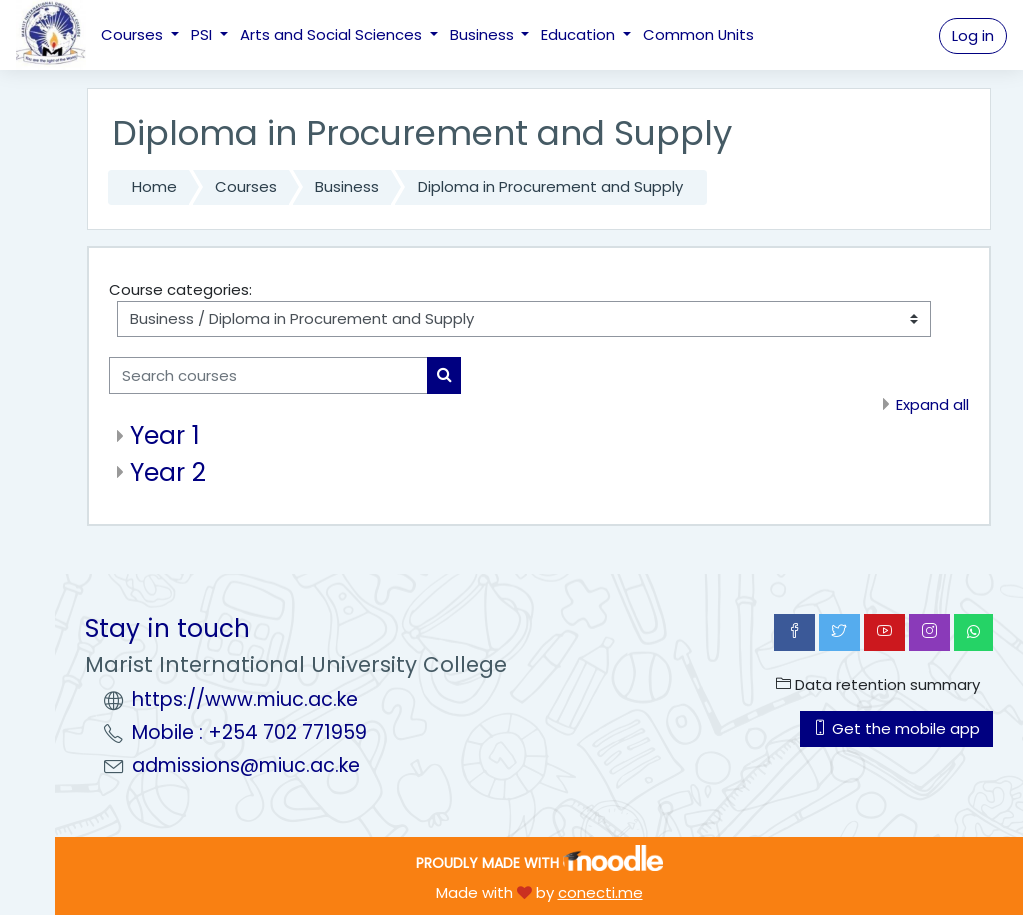 Image resolution: width=1023 pixels, height=915 pixels. What do you see at coordinates (580, 34) in the screenshot?
I see `Education` at bounding box center [580, 34].